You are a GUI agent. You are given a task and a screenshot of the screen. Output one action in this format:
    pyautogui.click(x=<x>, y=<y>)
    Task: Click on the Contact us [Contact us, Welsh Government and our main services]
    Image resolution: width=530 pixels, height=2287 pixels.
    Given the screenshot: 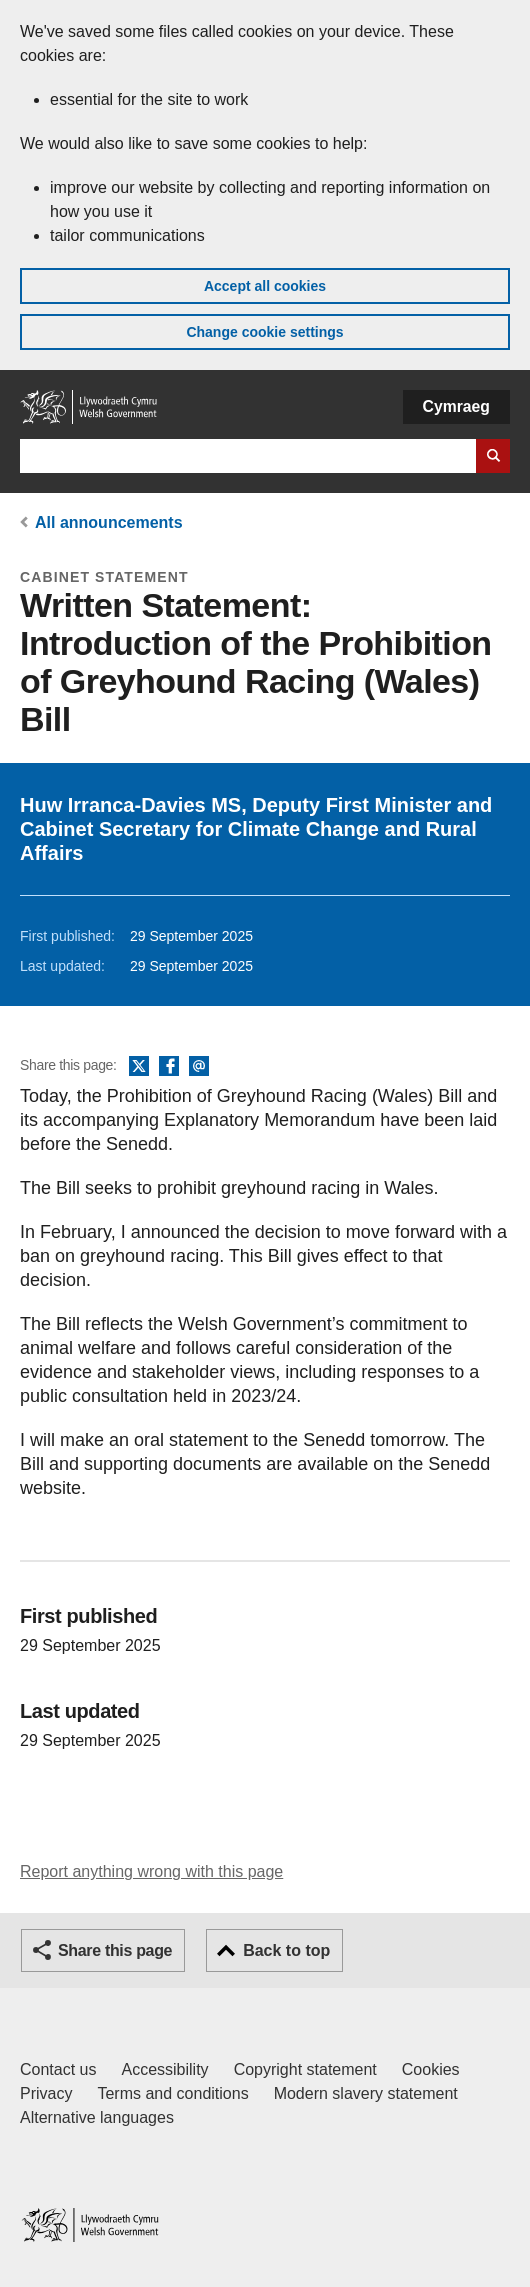 What is the action you would take?
    pyautogui.click(x=58, y=2069)
    